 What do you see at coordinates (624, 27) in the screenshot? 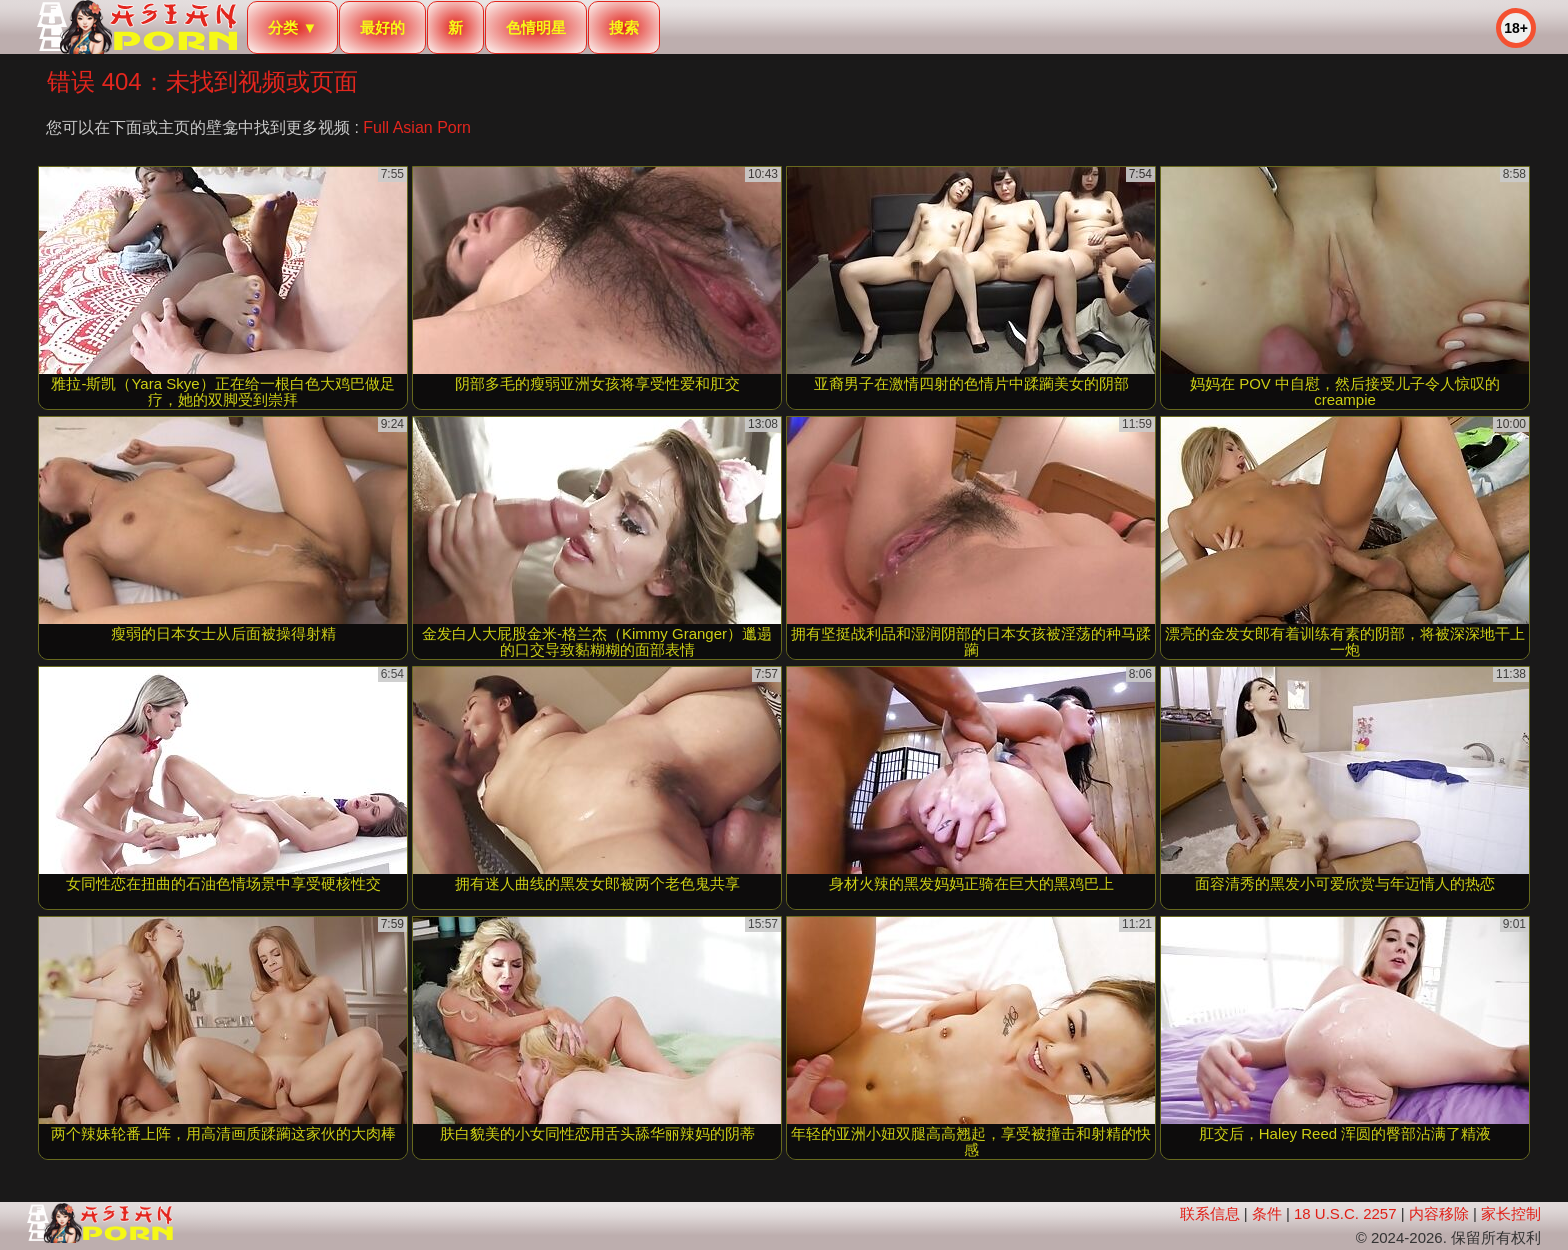
I see `搜索` at bounding box center [624, 27].